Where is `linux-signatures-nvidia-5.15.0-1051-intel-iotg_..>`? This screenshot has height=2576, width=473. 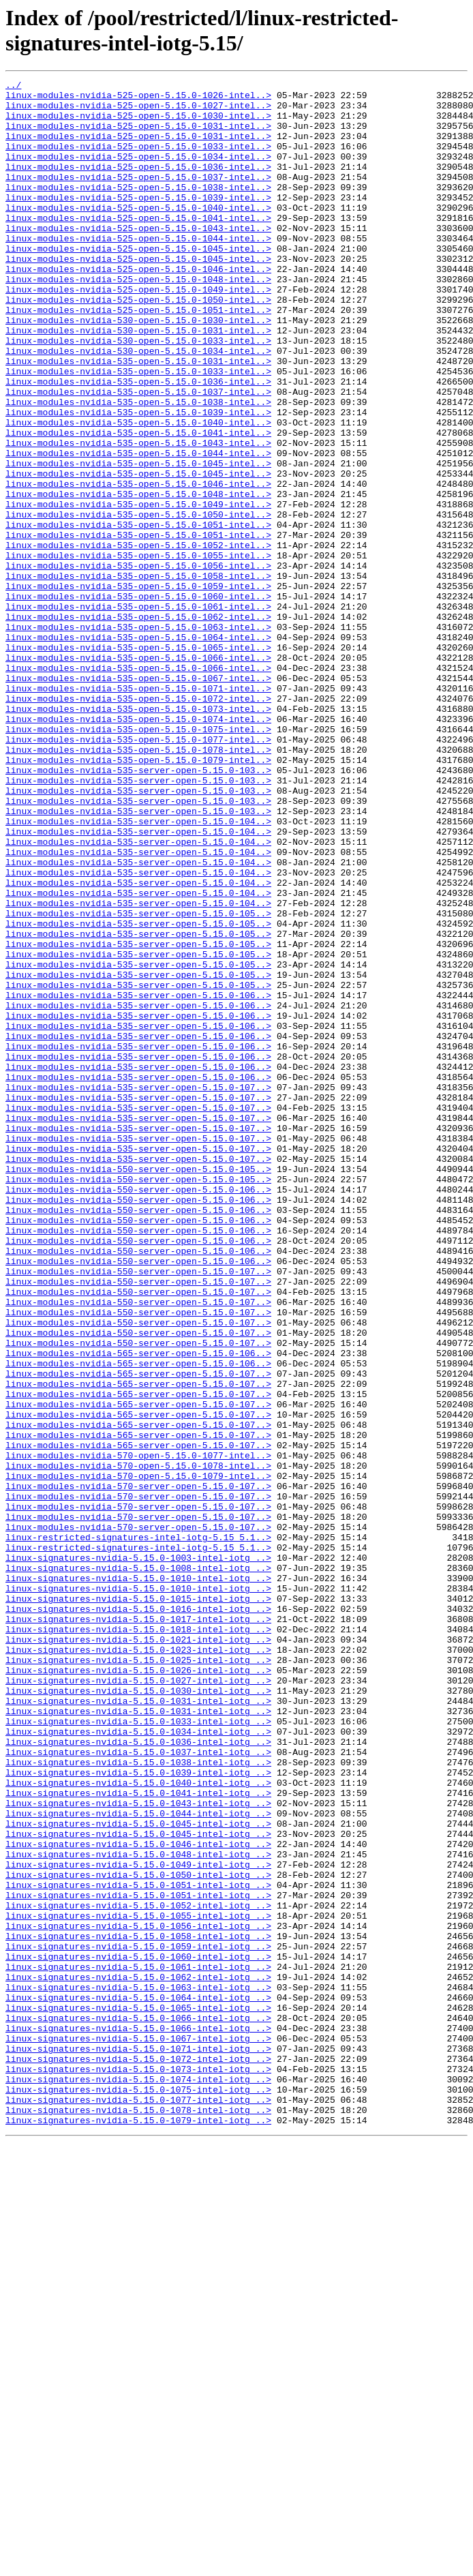
linux-signatures-nvidia-5.15.0-1051-intel-iotg_..> is located at coordinates (138, 2247).